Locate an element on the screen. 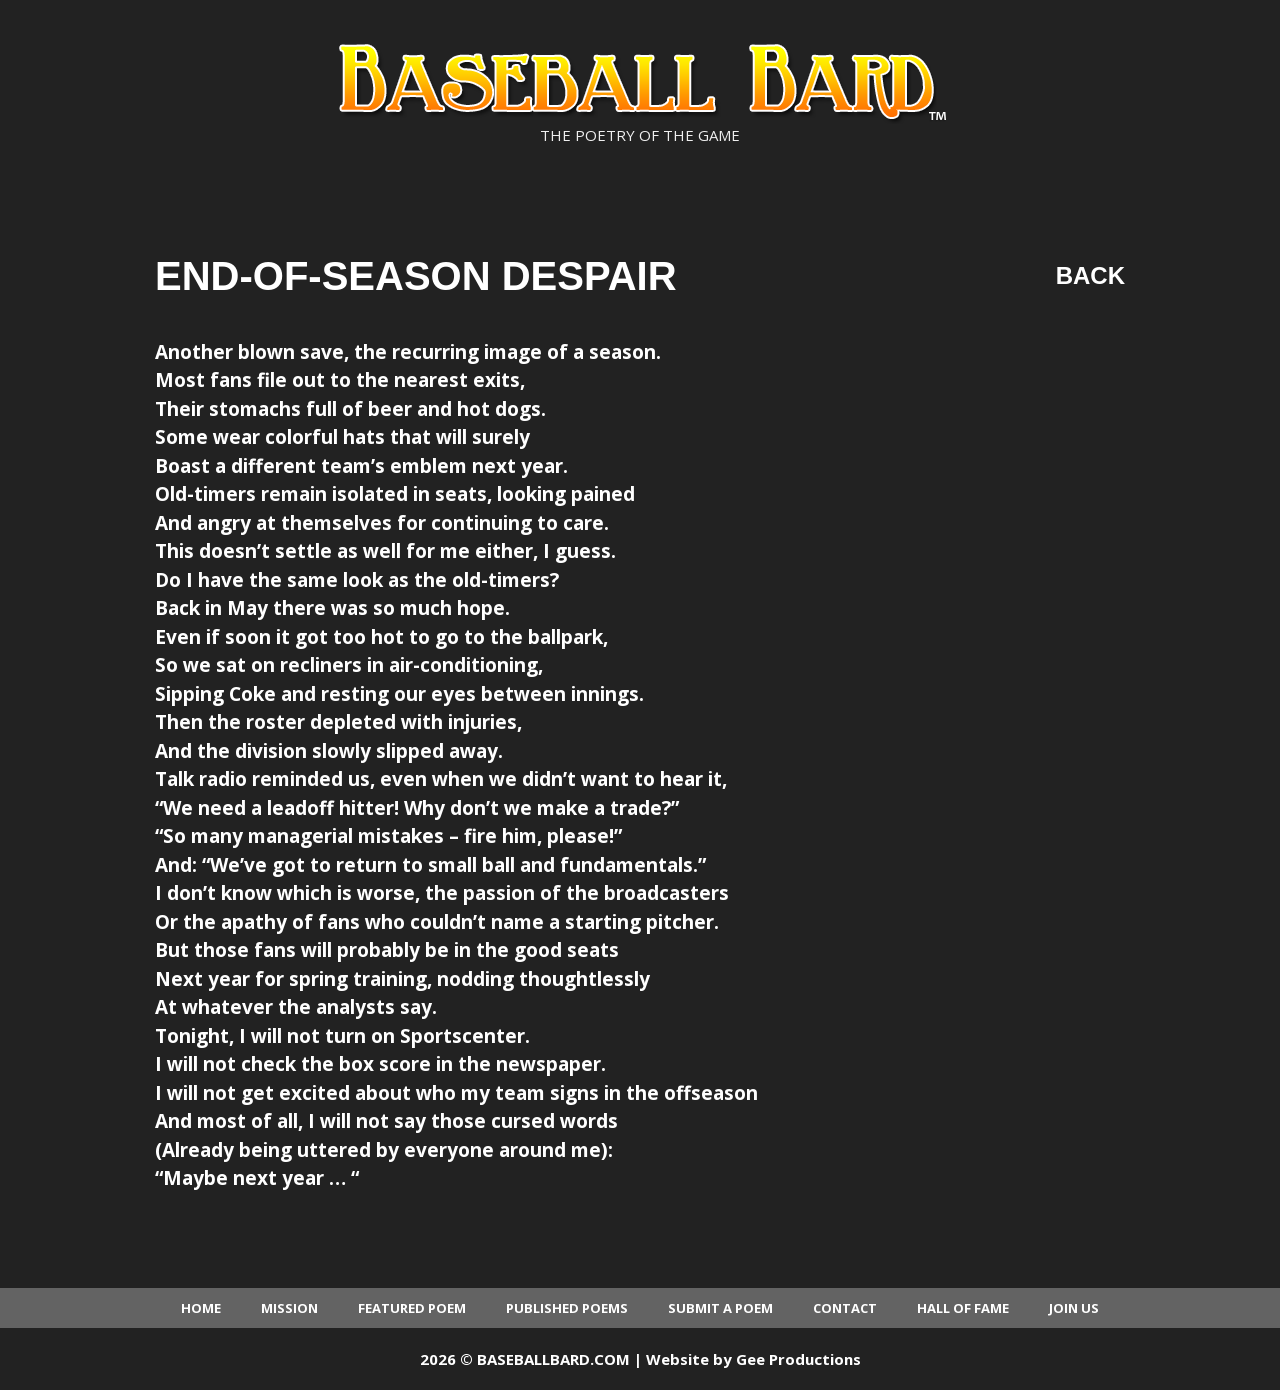 The image size is (1280, 1390). Contact is located at coordinates (845, 1308).